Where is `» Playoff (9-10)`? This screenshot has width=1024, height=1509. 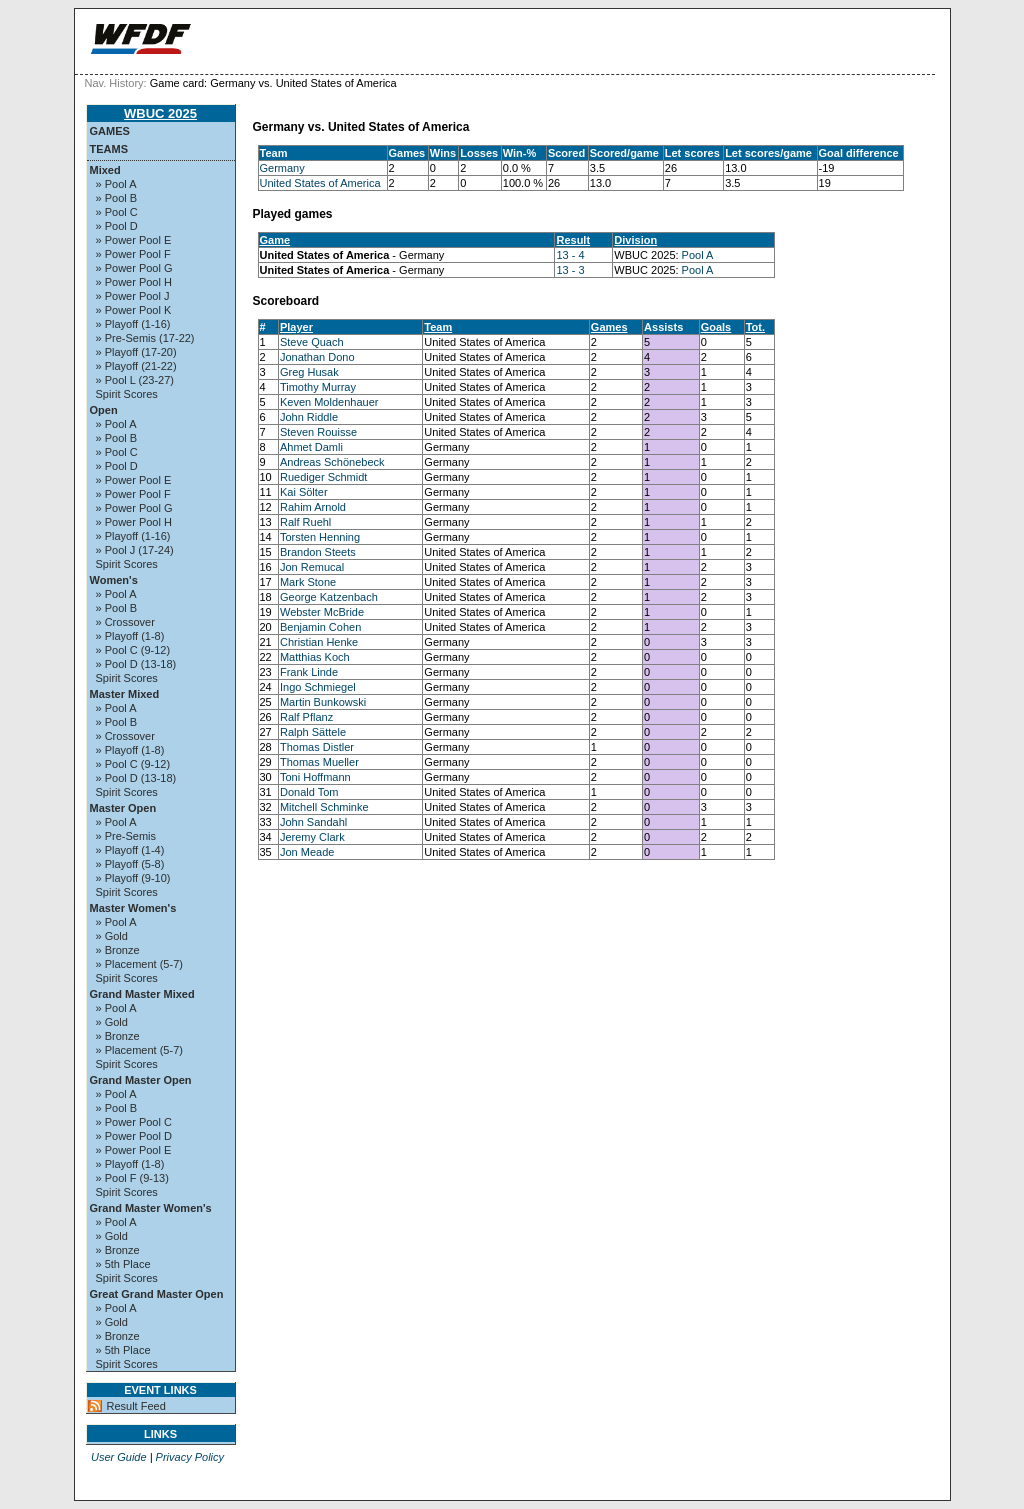
» Playoff (9-10) is located at coordinates (133, 878).